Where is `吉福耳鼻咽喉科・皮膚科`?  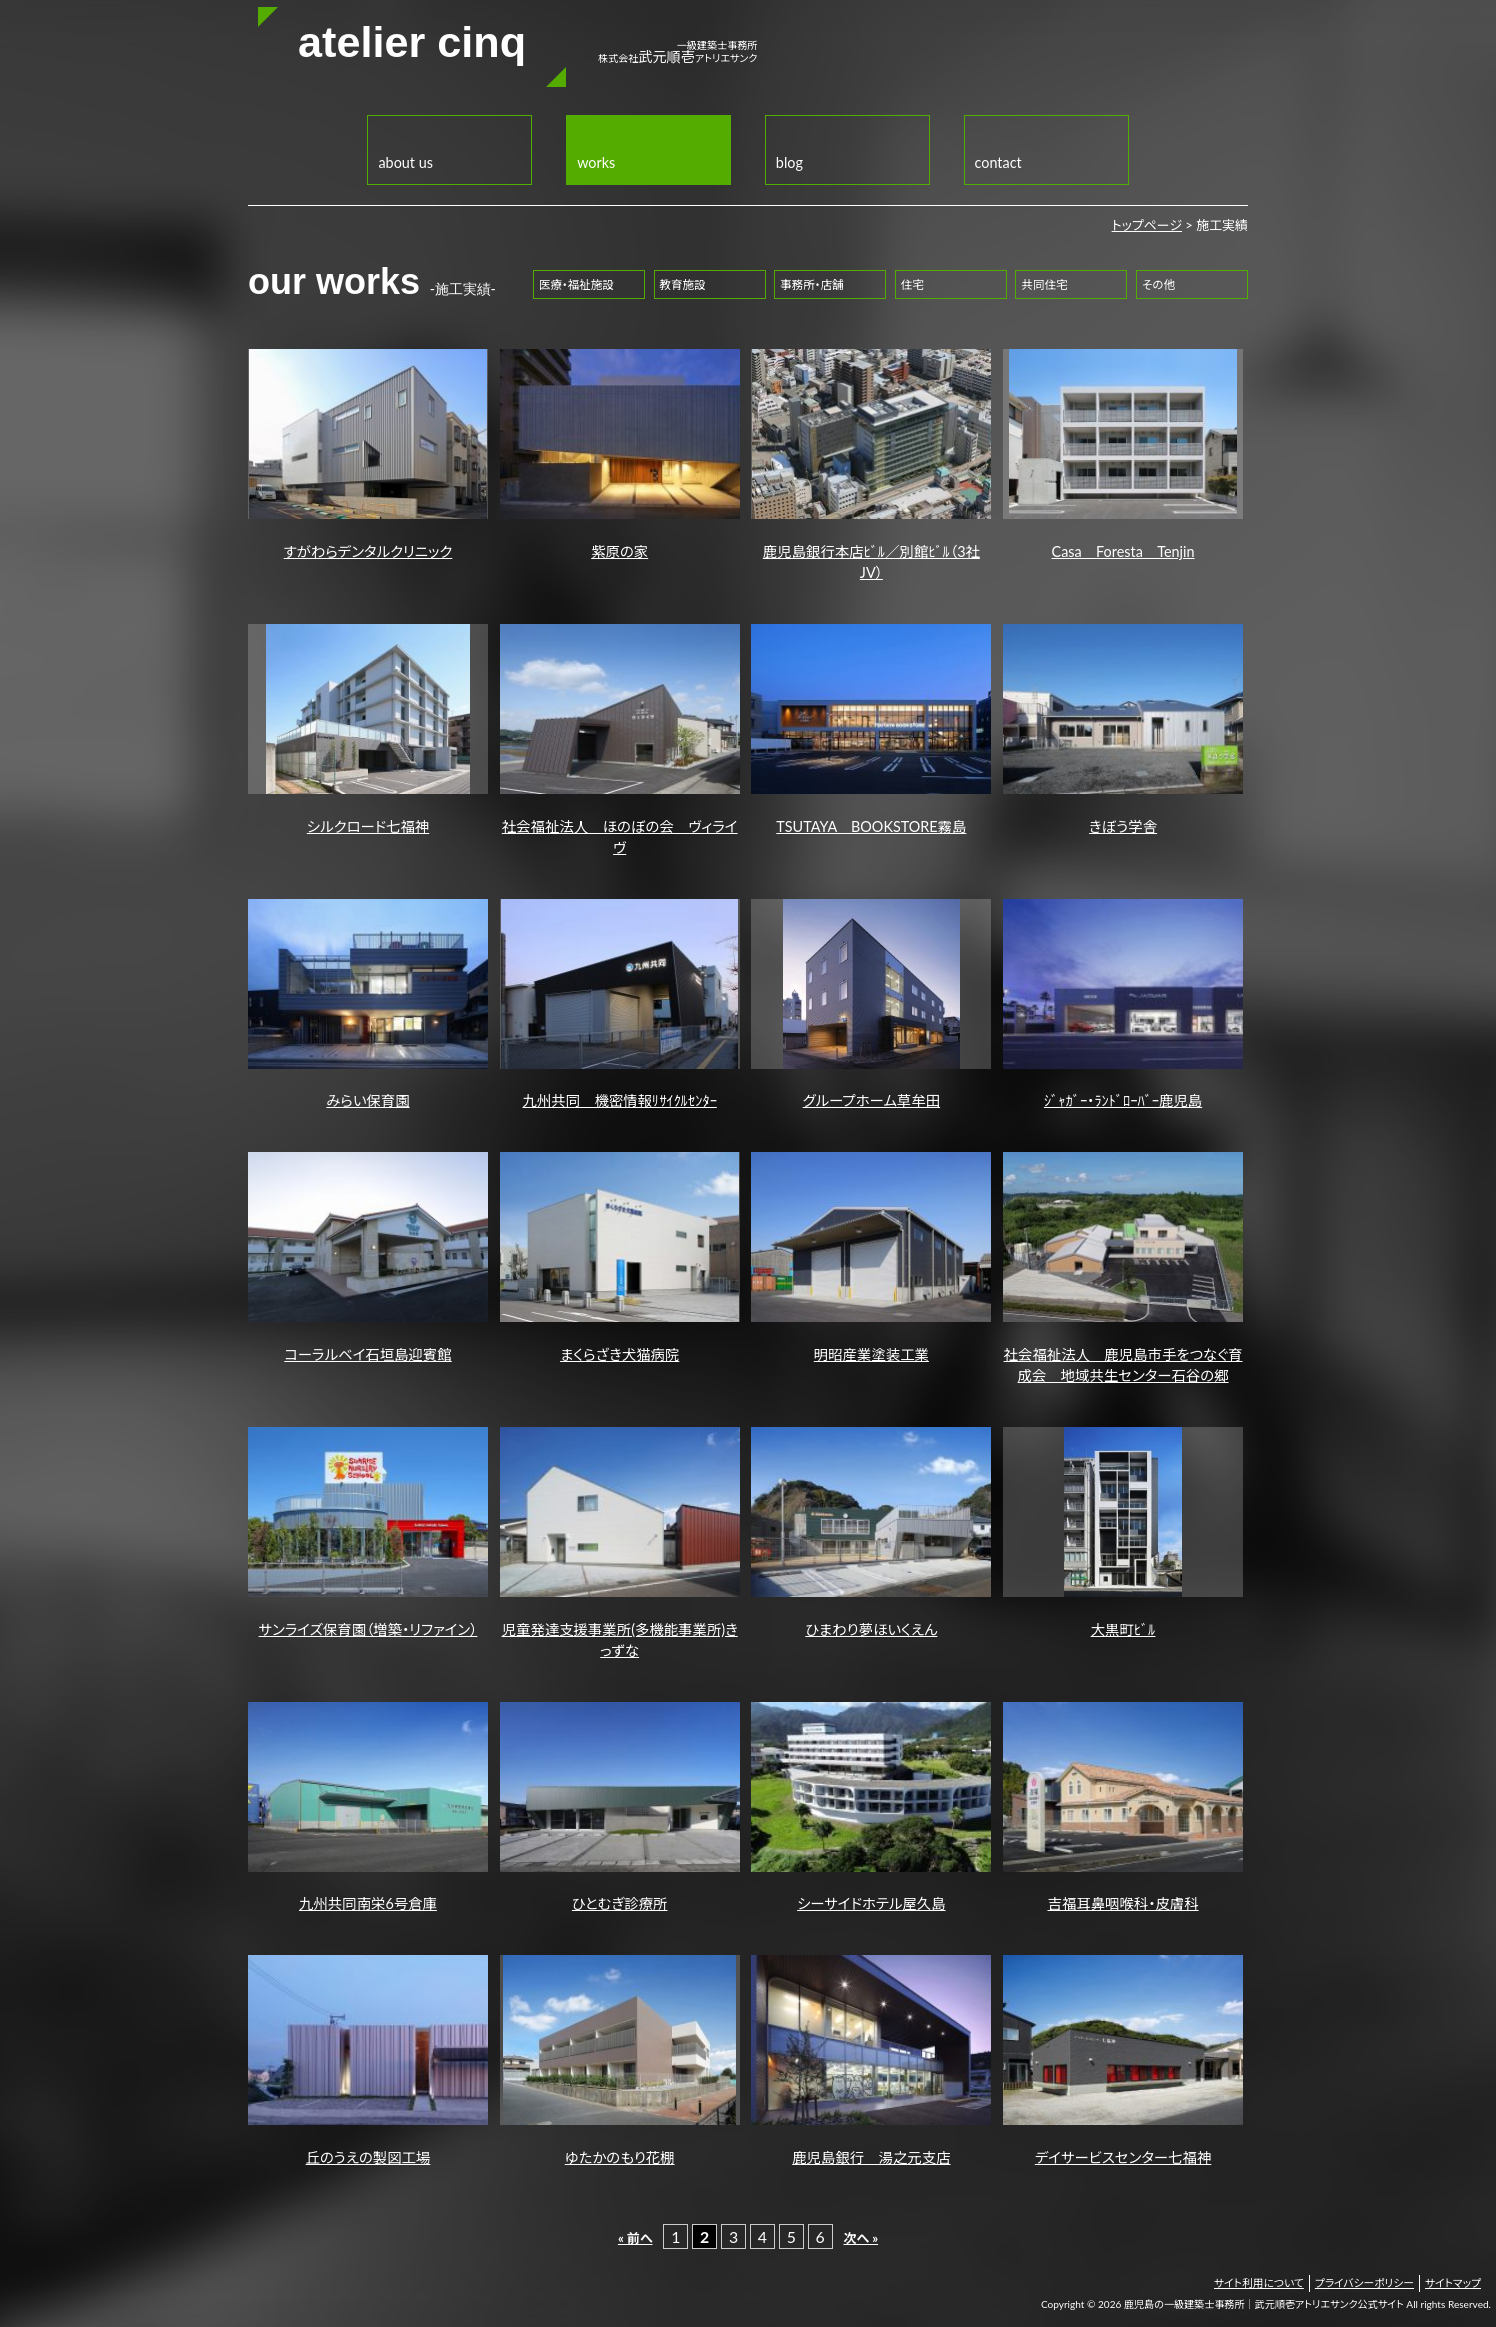 吉福耳鼻咽喉科・皮膚科 is located at coordinates (1123, 1807).